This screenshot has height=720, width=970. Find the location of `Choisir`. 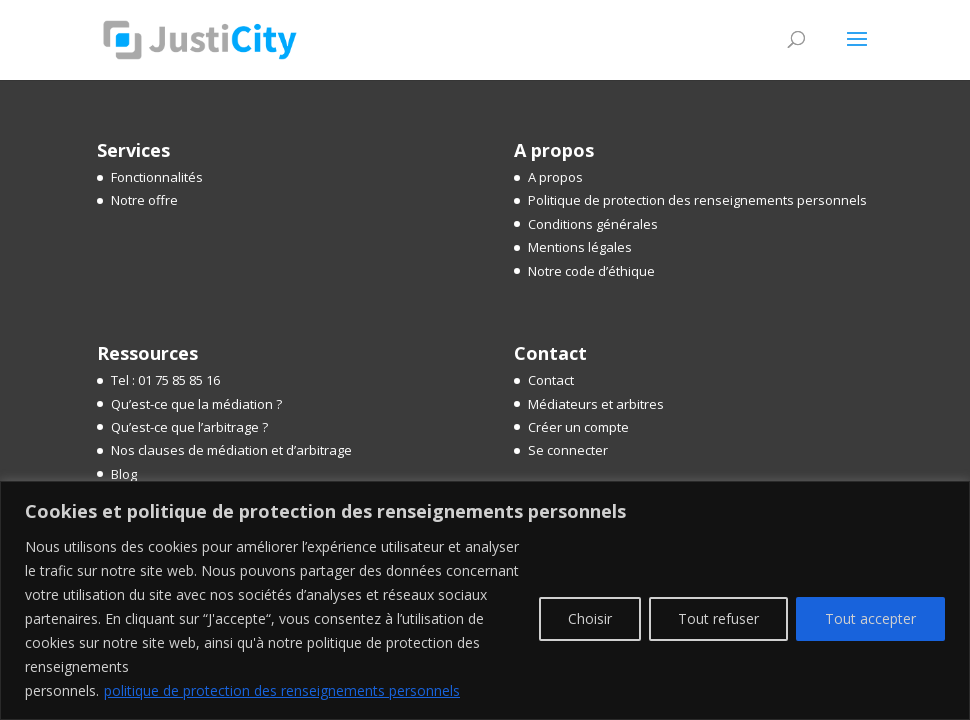

Choisir is located at coordinates (590, 618).